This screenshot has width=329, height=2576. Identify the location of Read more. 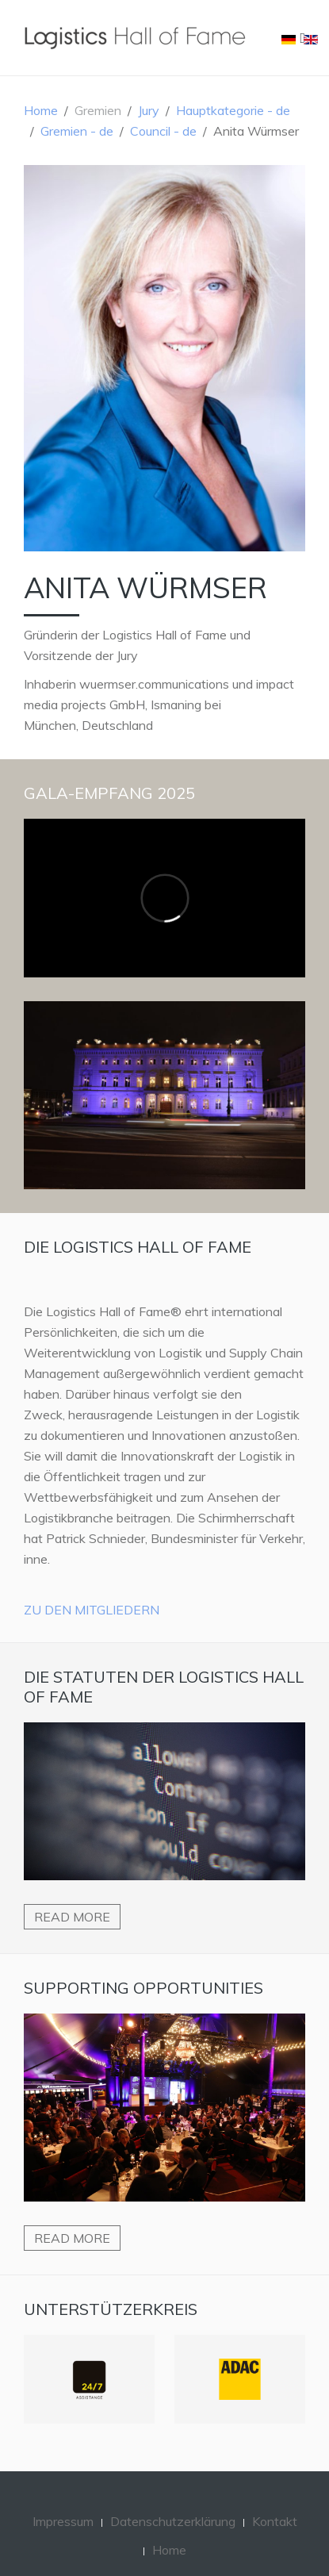
(72, 1917).